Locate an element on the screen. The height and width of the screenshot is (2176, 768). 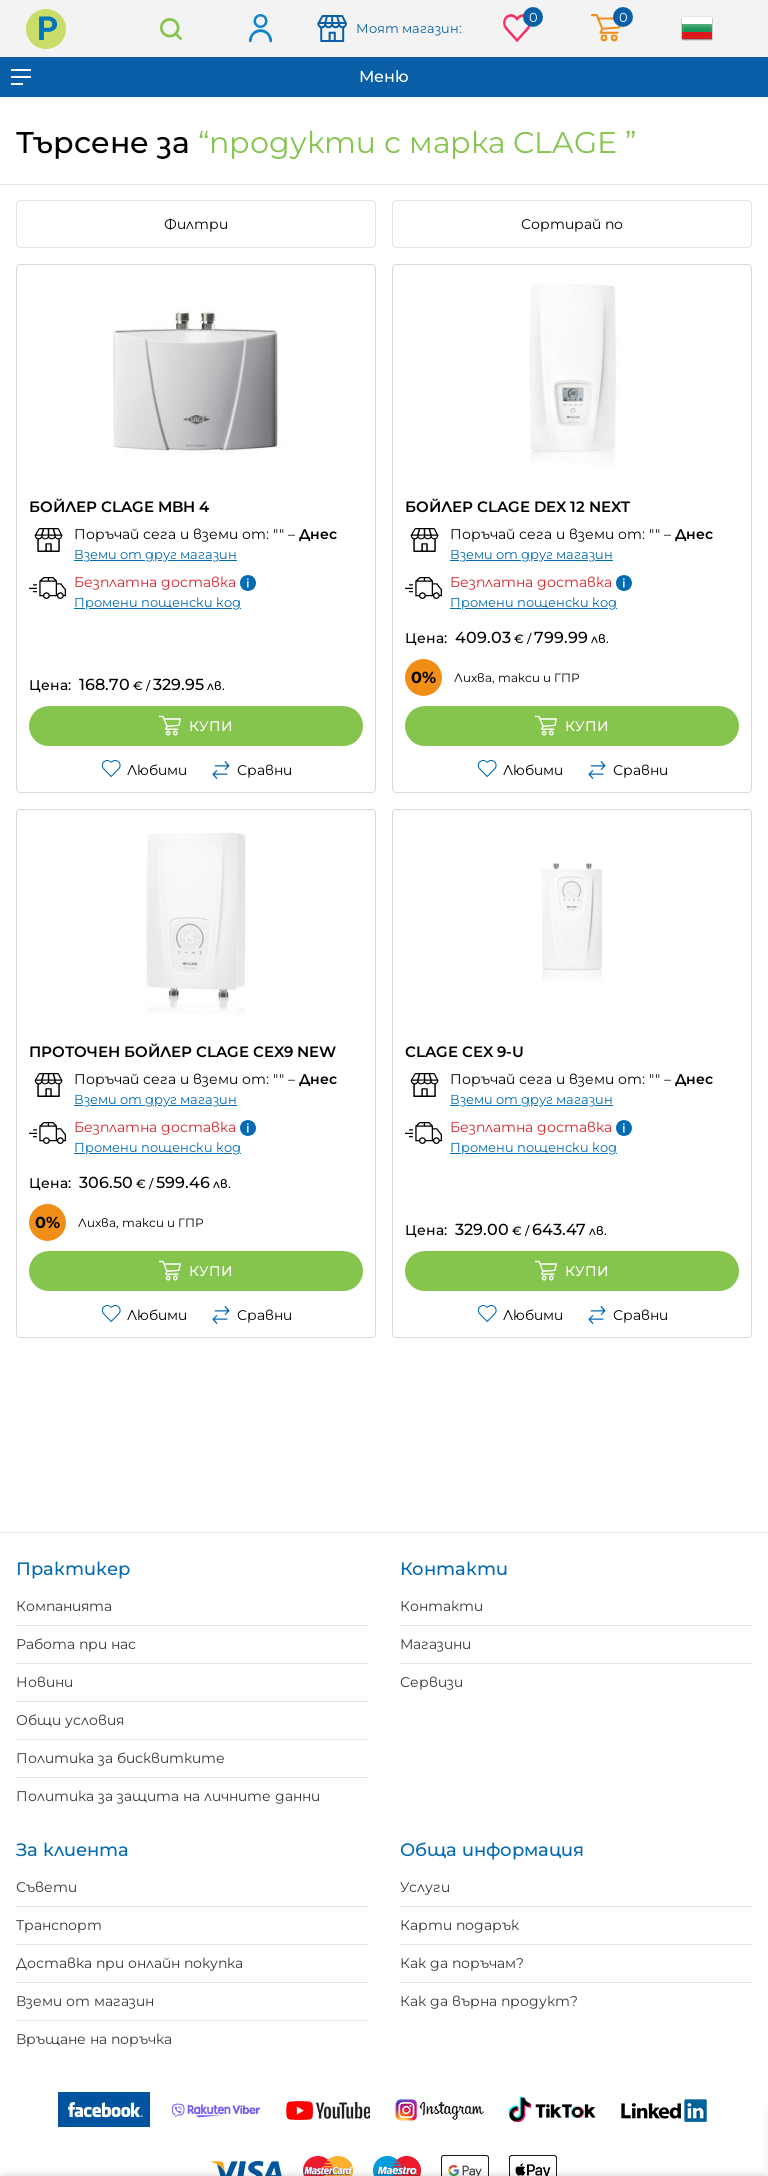
Компанията is located at coordinates (64, 1606).